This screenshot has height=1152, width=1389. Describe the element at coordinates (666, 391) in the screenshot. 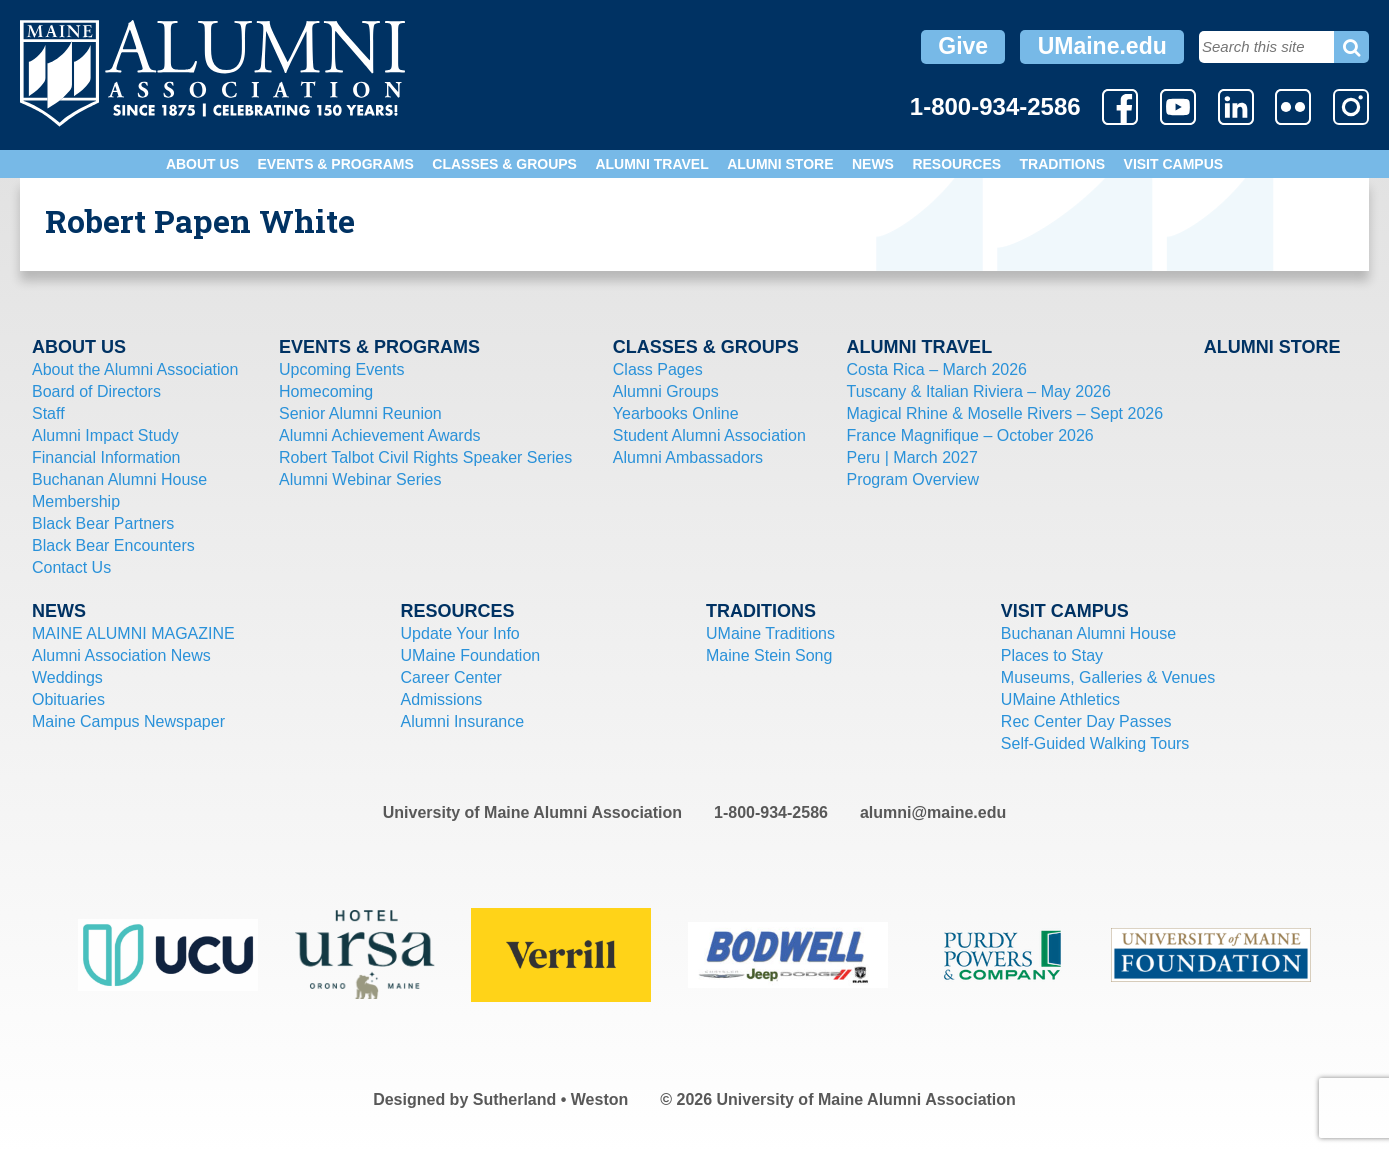

I see `Alumni Groups` at that location.